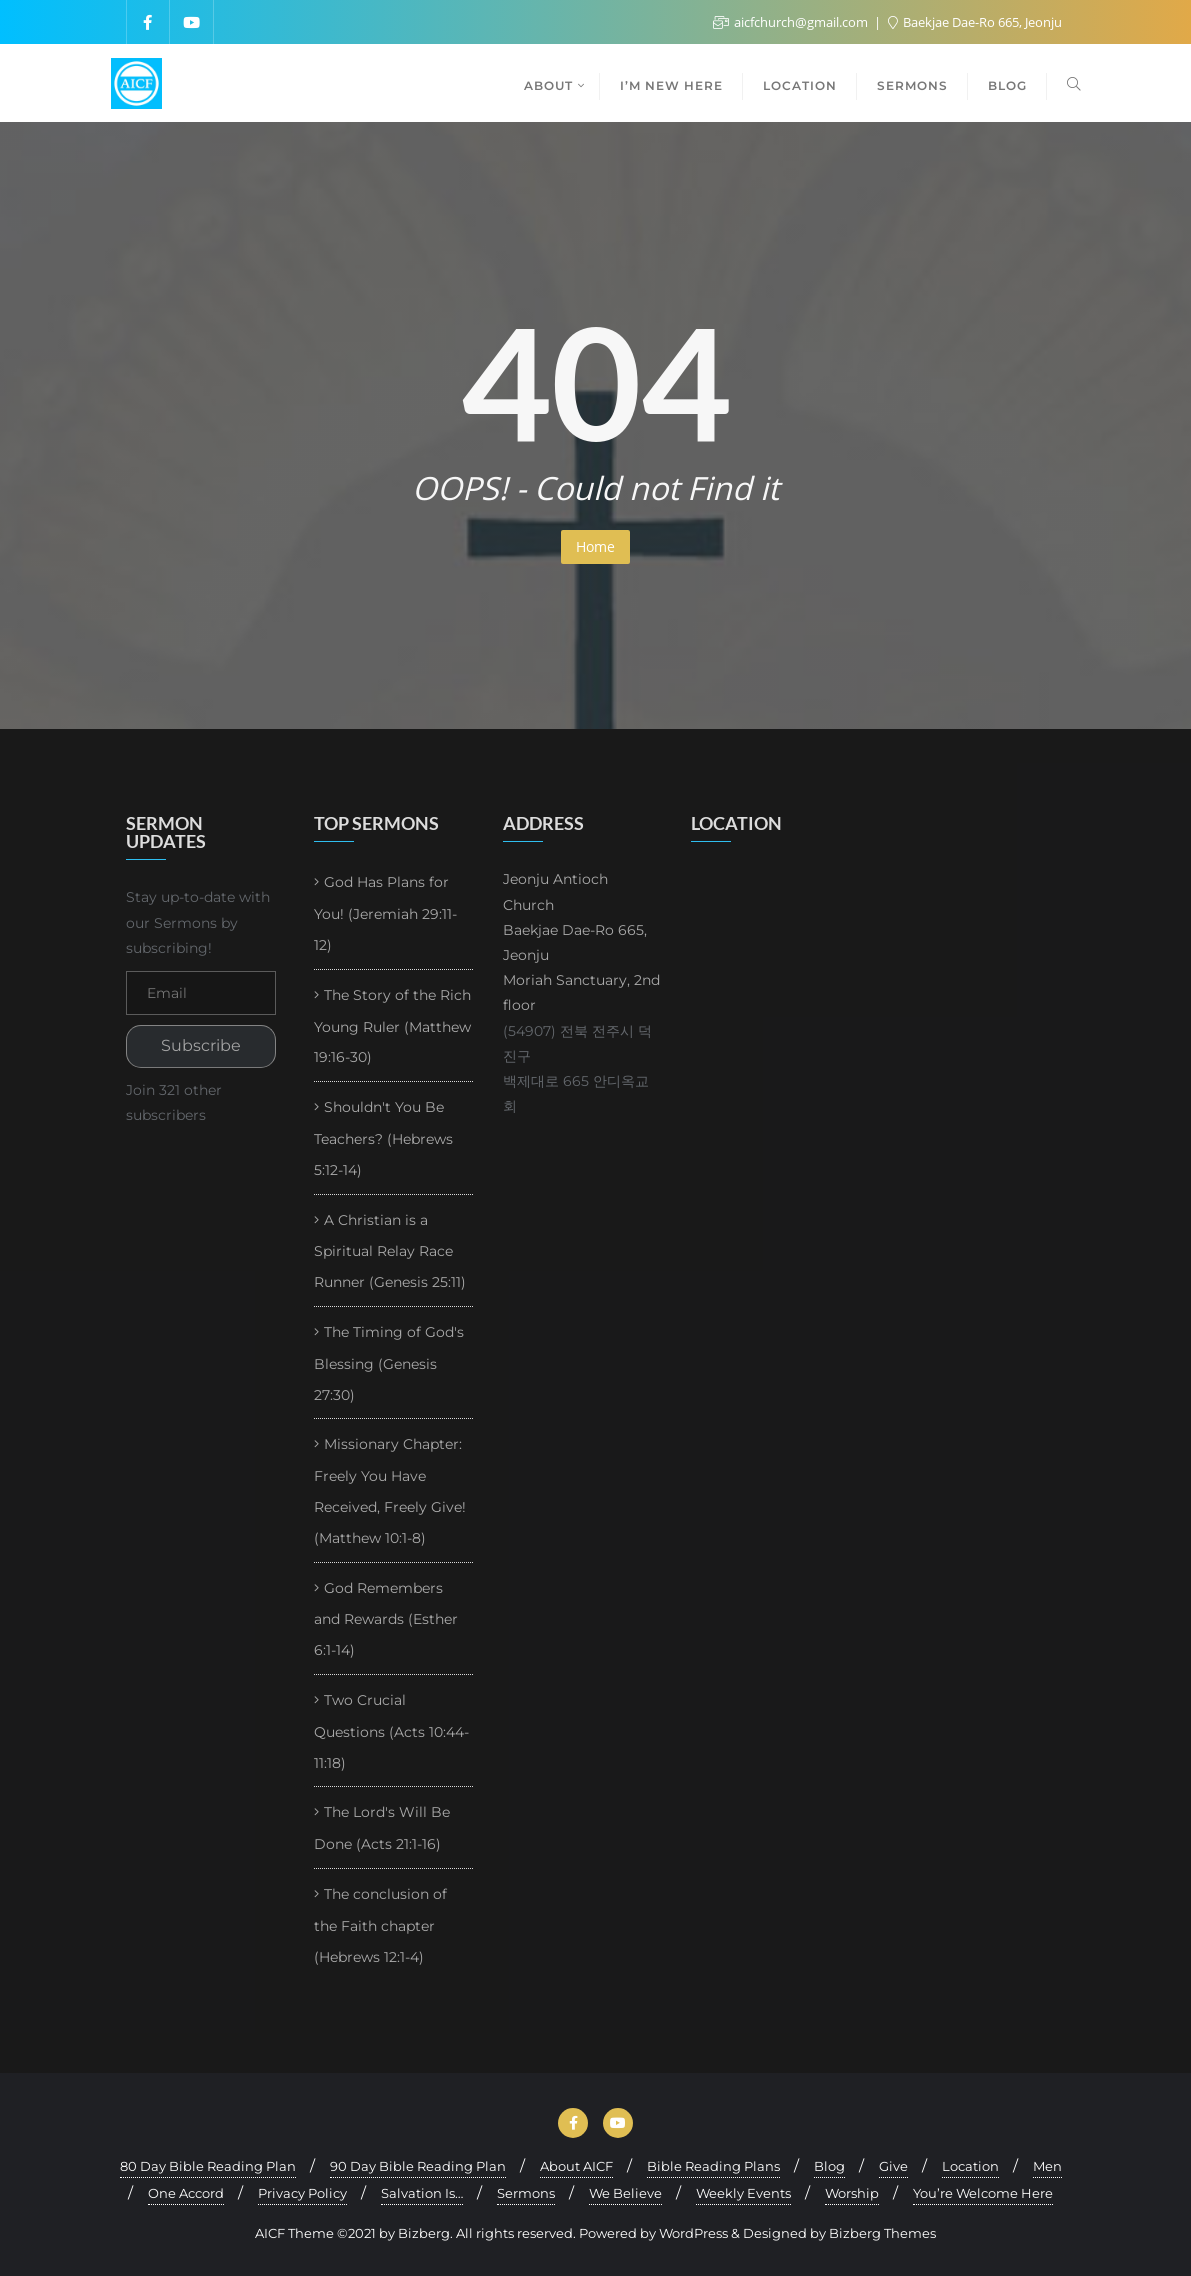 The width and height of the screenshot is (1191, 2276). Describe the element at coordinates (186, 2193) in the screenshot. I see `One Accord` at that location.